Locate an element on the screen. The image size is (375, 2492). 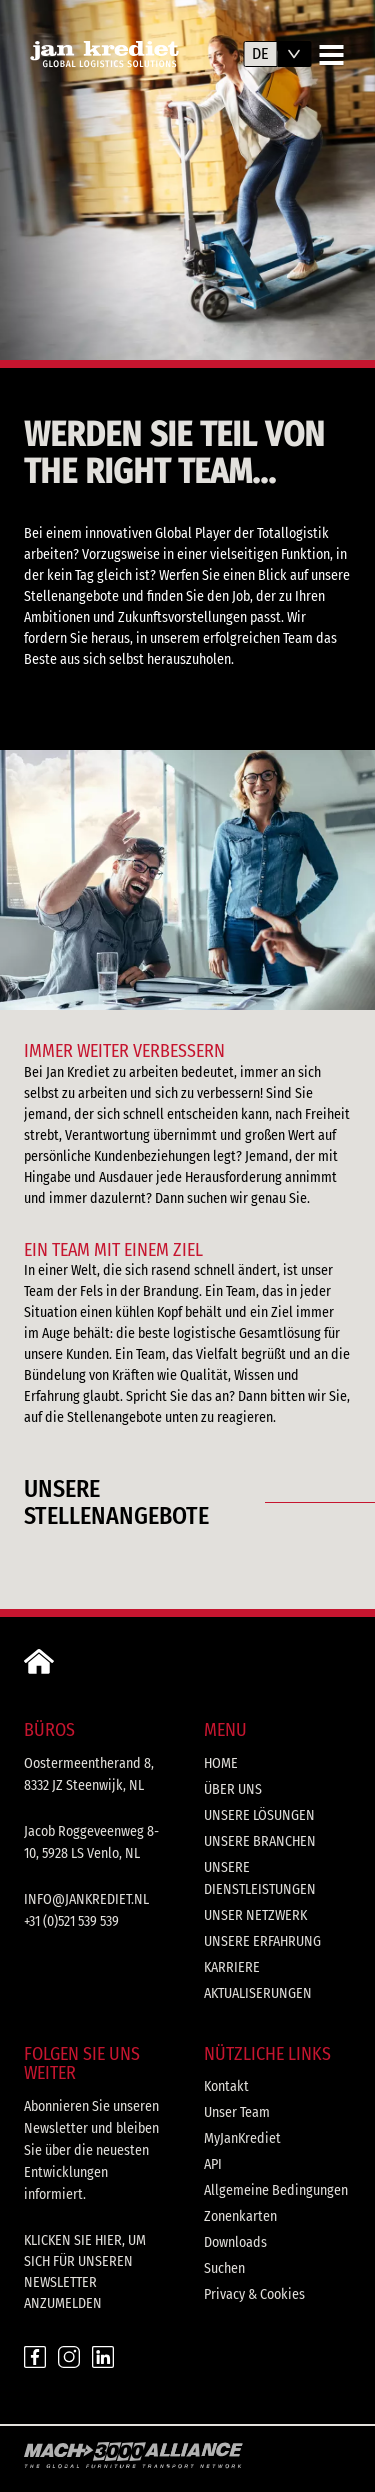
Unser Team is located at coordinates (237, 2112).